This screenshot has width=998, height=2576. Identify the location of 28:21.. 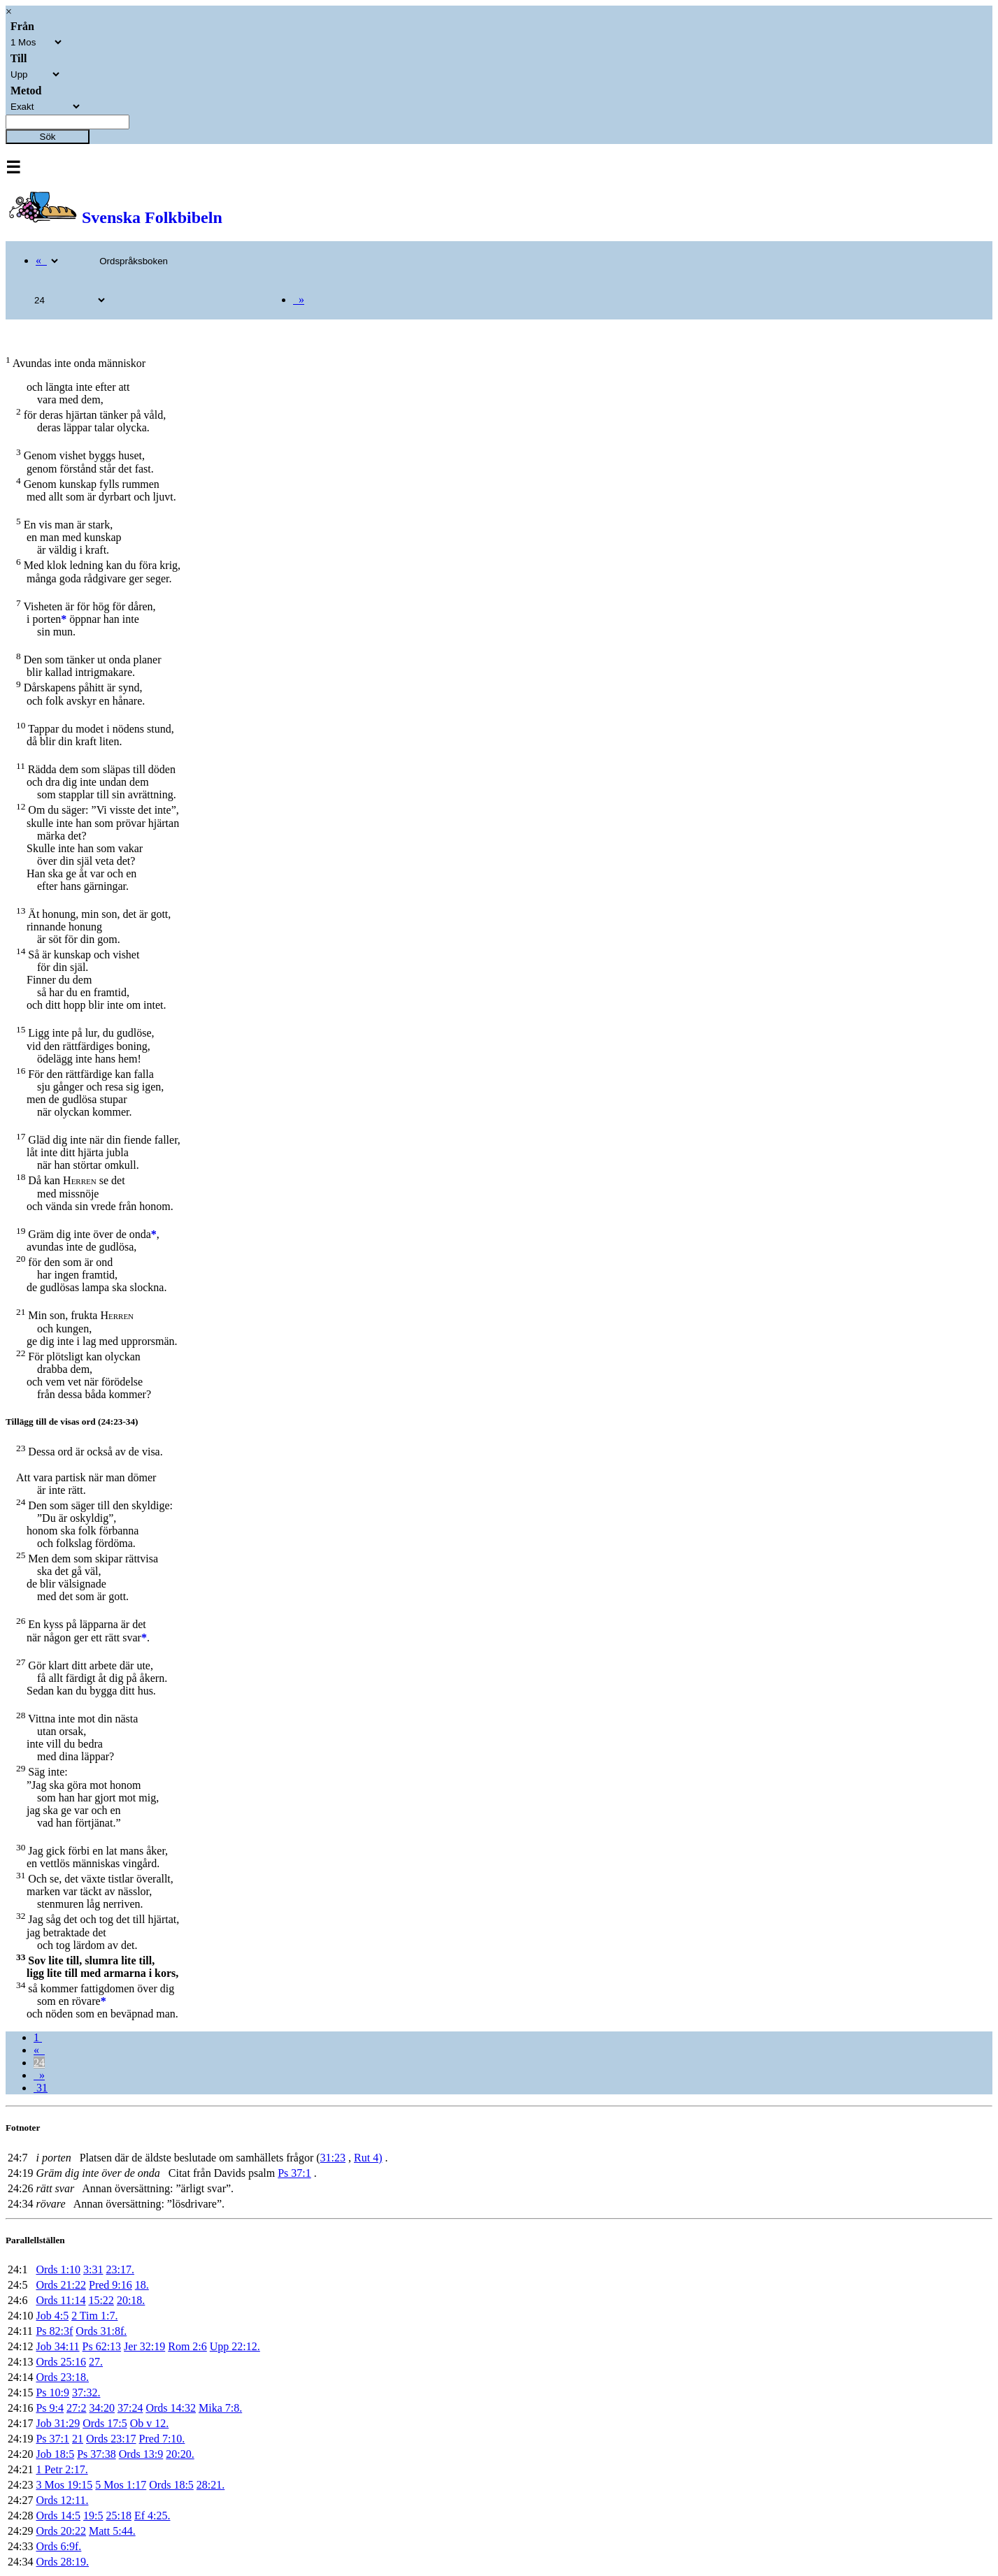
(210, 2485).